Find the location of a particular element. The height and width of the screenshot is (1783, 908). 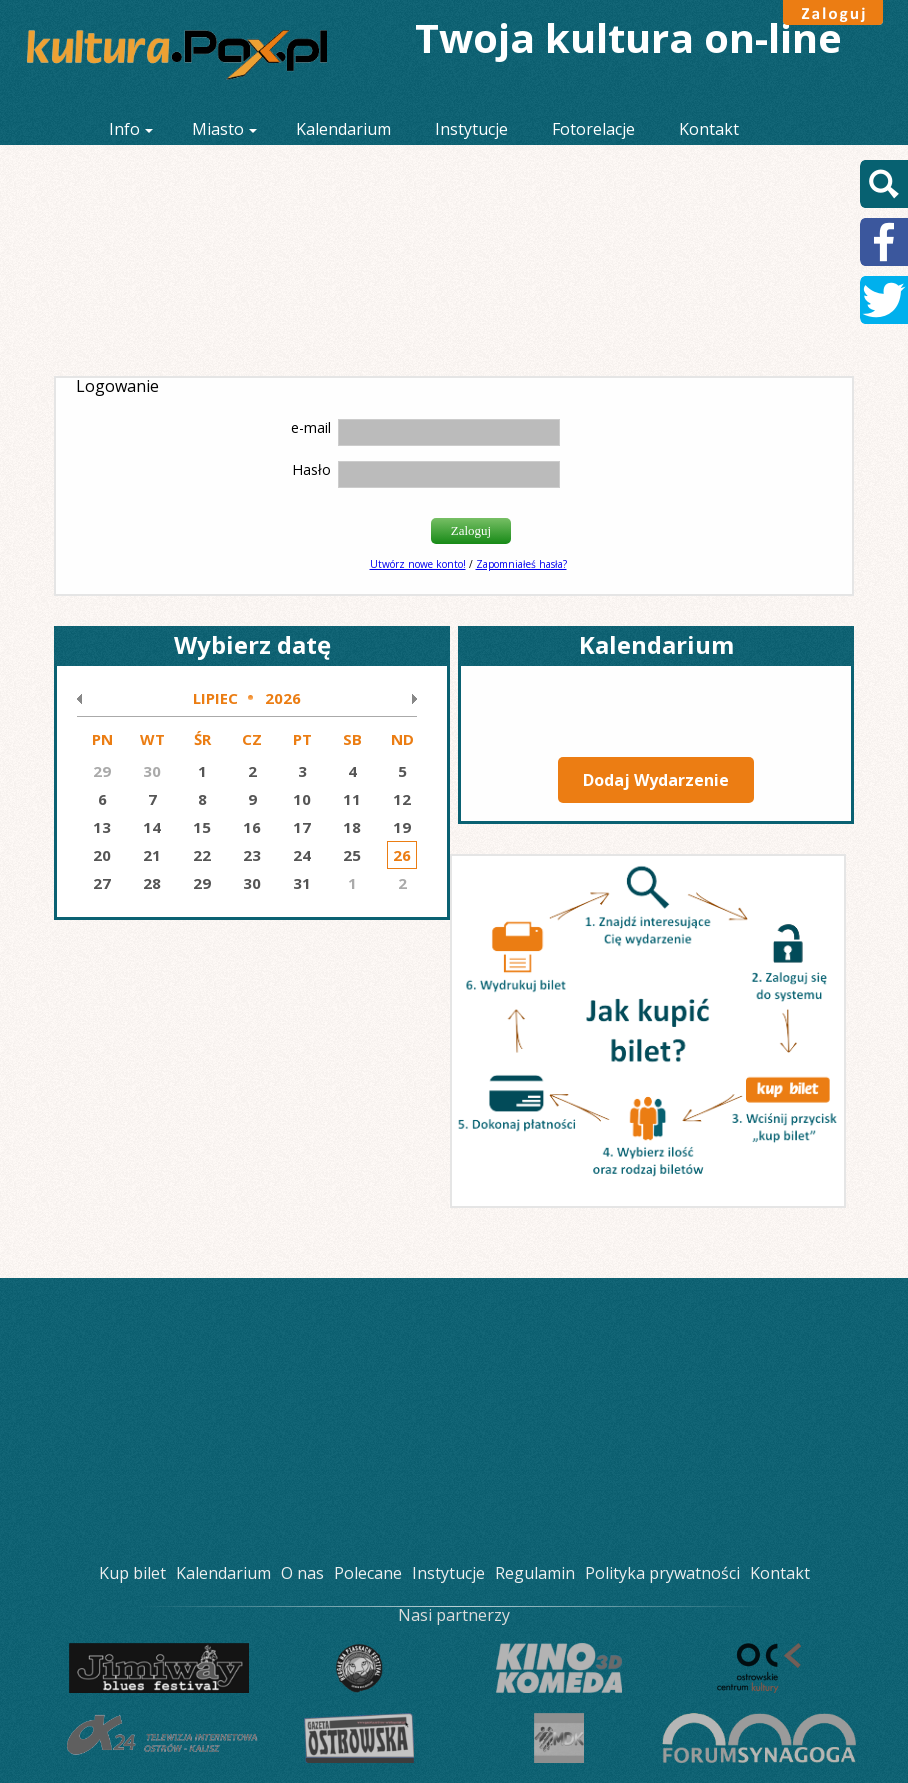

30 is located at coordinates (252, 883).